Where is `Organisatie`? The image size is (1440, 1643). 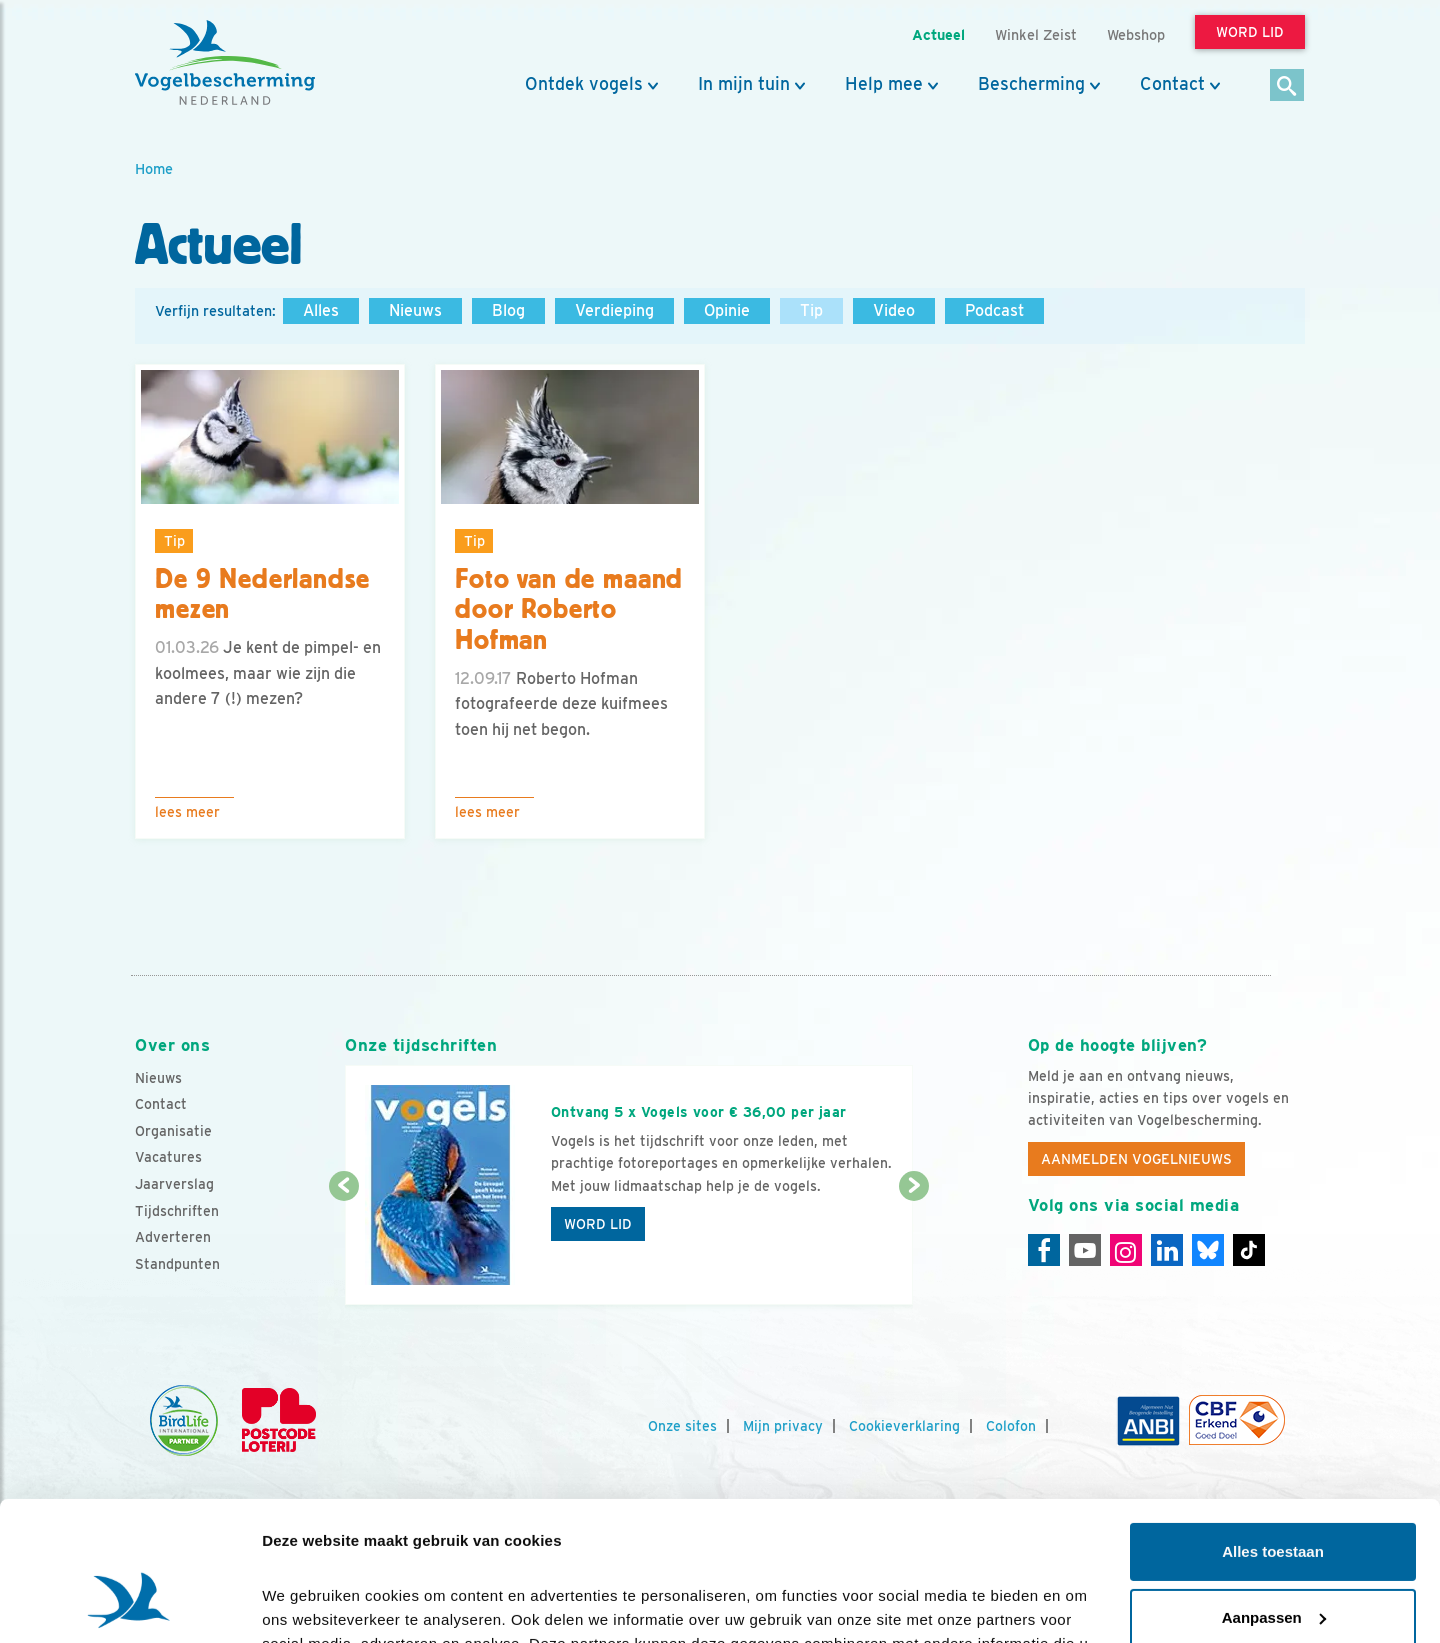 Organisatie is located at coordinates (173, 1131).